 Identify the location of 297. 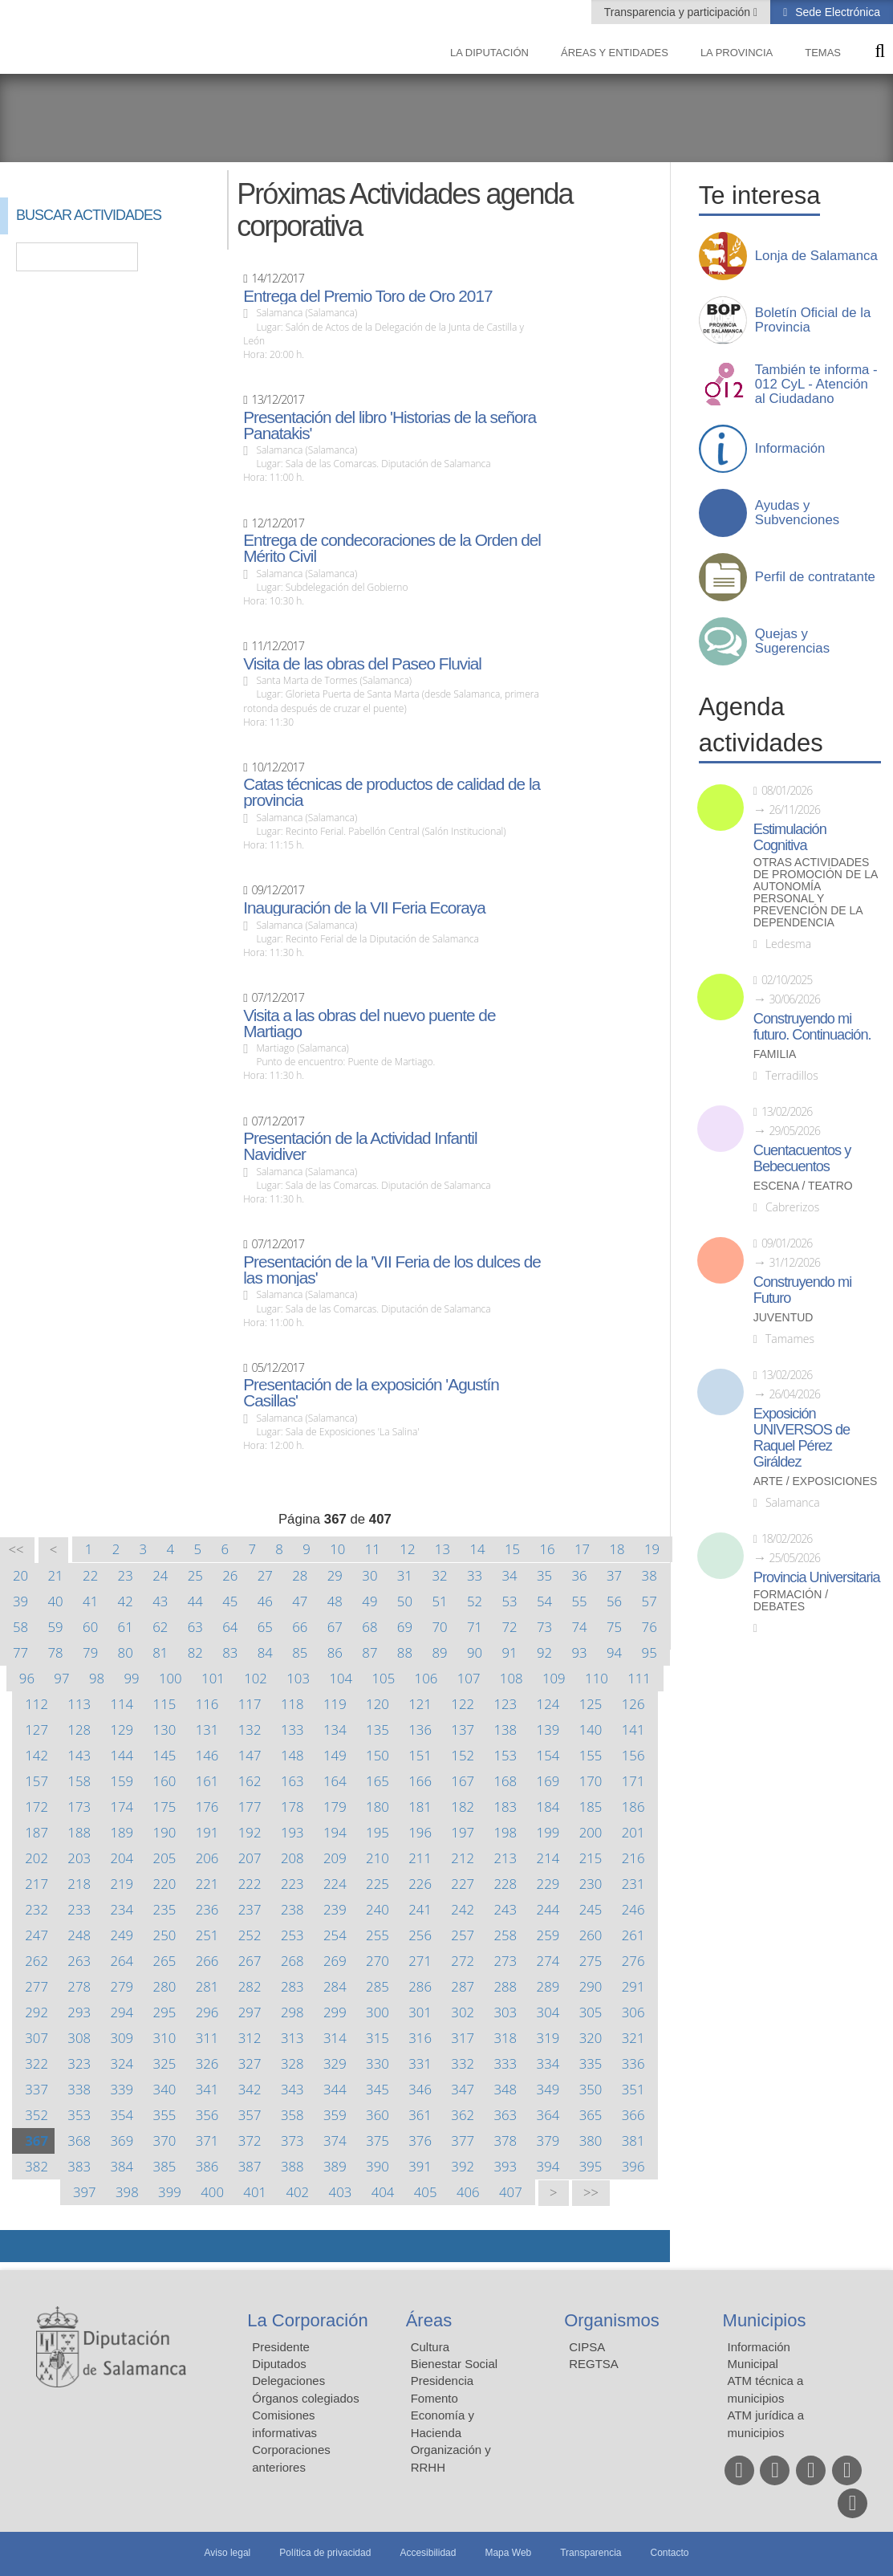
(250, 2012).